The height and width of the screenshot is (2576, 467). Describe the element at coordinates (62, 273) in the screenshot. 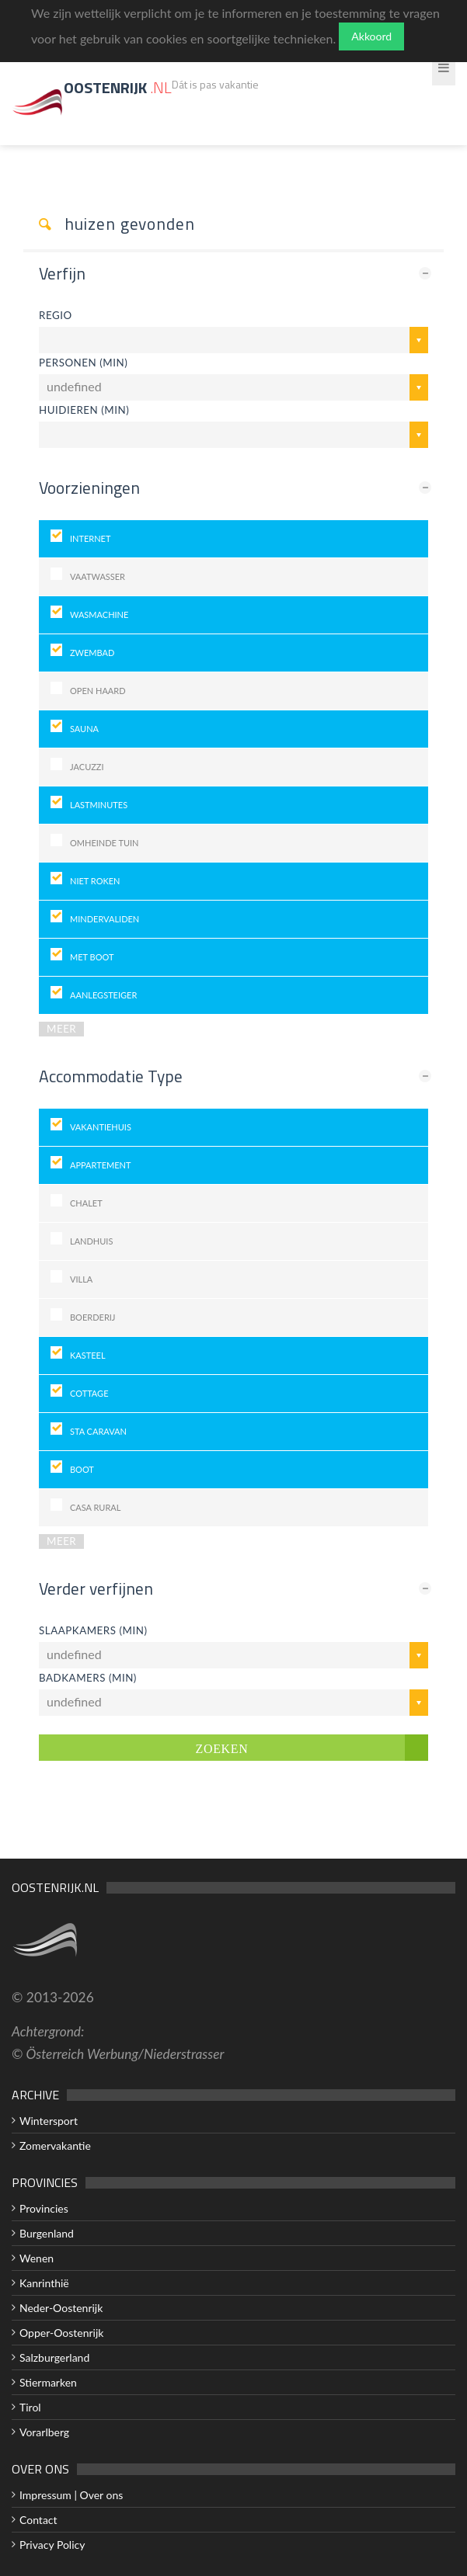

I see `Verfijn` at that location.